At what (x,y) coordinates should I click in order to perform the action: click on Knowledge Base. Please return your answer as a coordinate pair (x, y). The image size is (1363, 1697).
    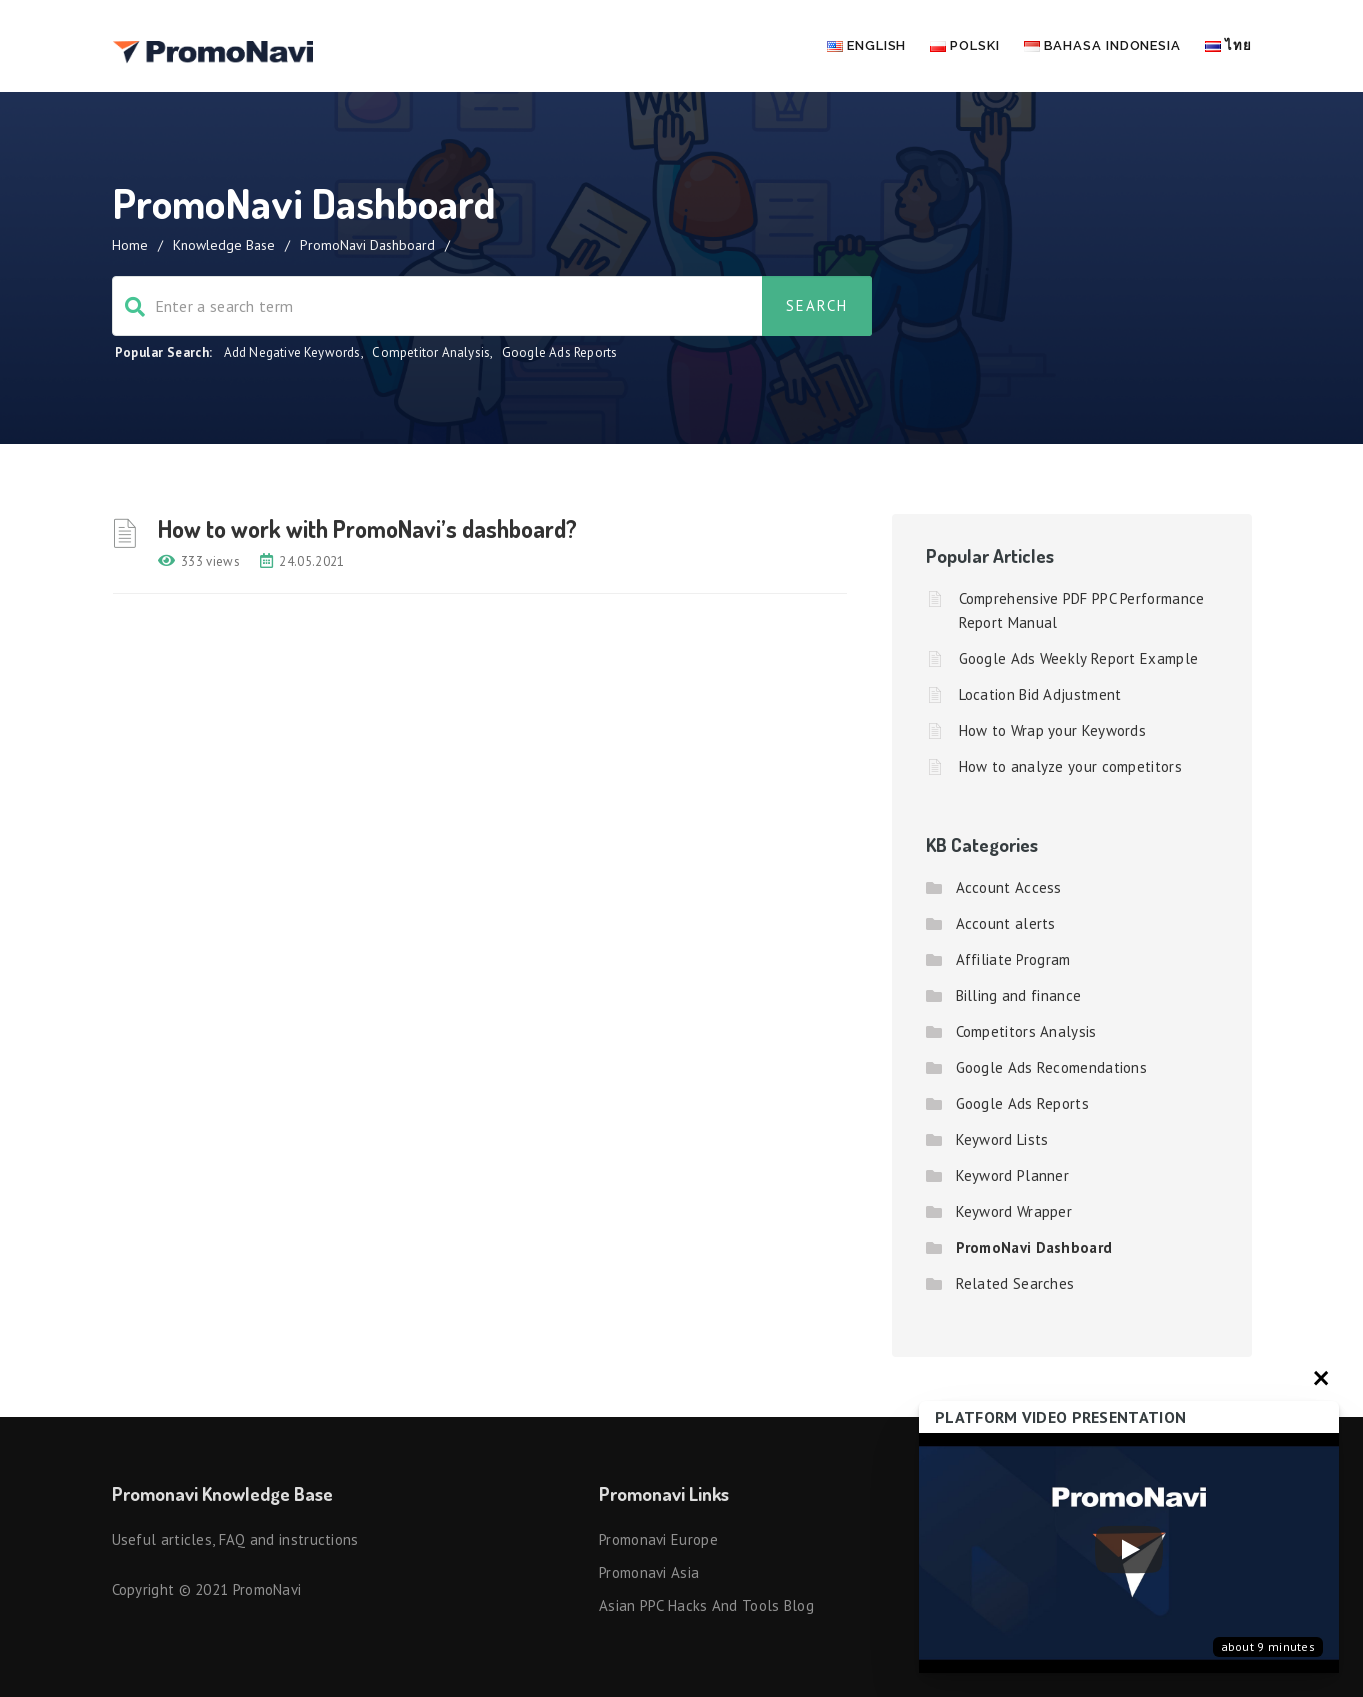
    Looking at the image, I should click on (224, 245).